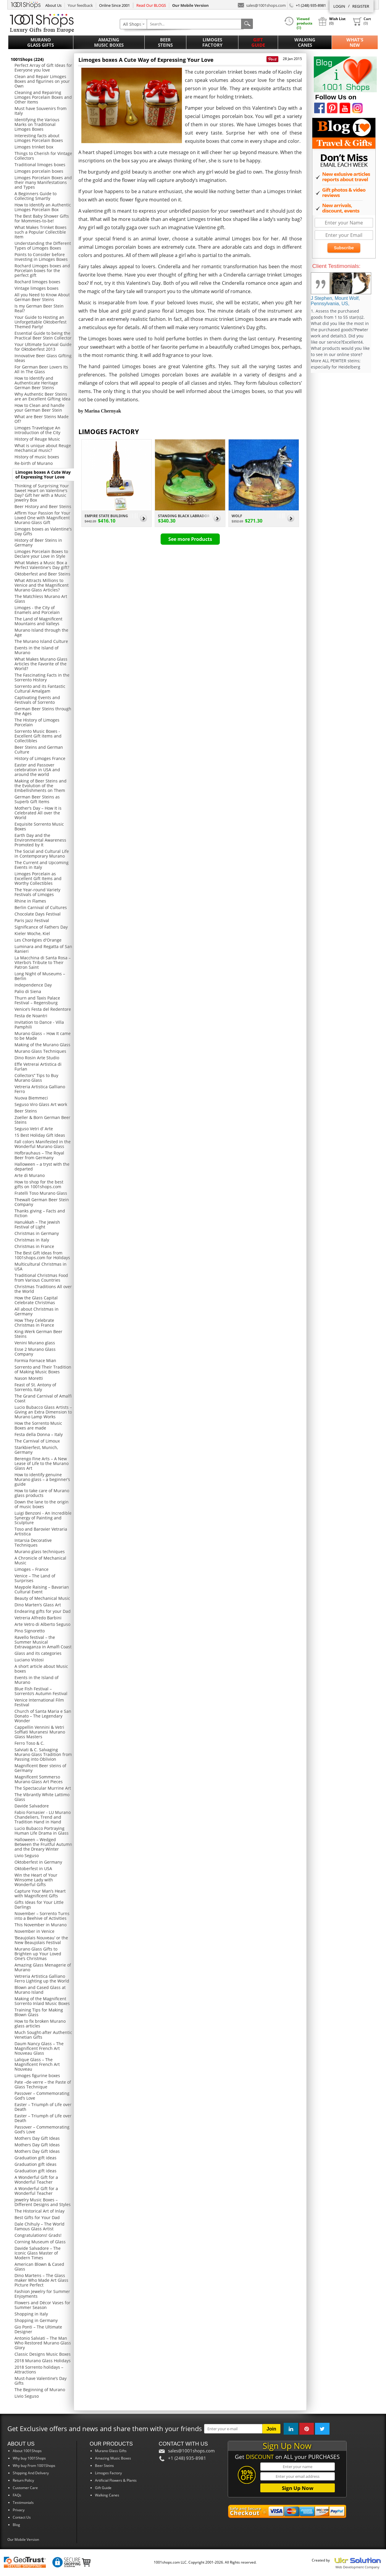 This screenshot has height=2576, width=386. I want to click on Magnificent Sommerso Murano Glass Art Pieces, so click(38, 1779).